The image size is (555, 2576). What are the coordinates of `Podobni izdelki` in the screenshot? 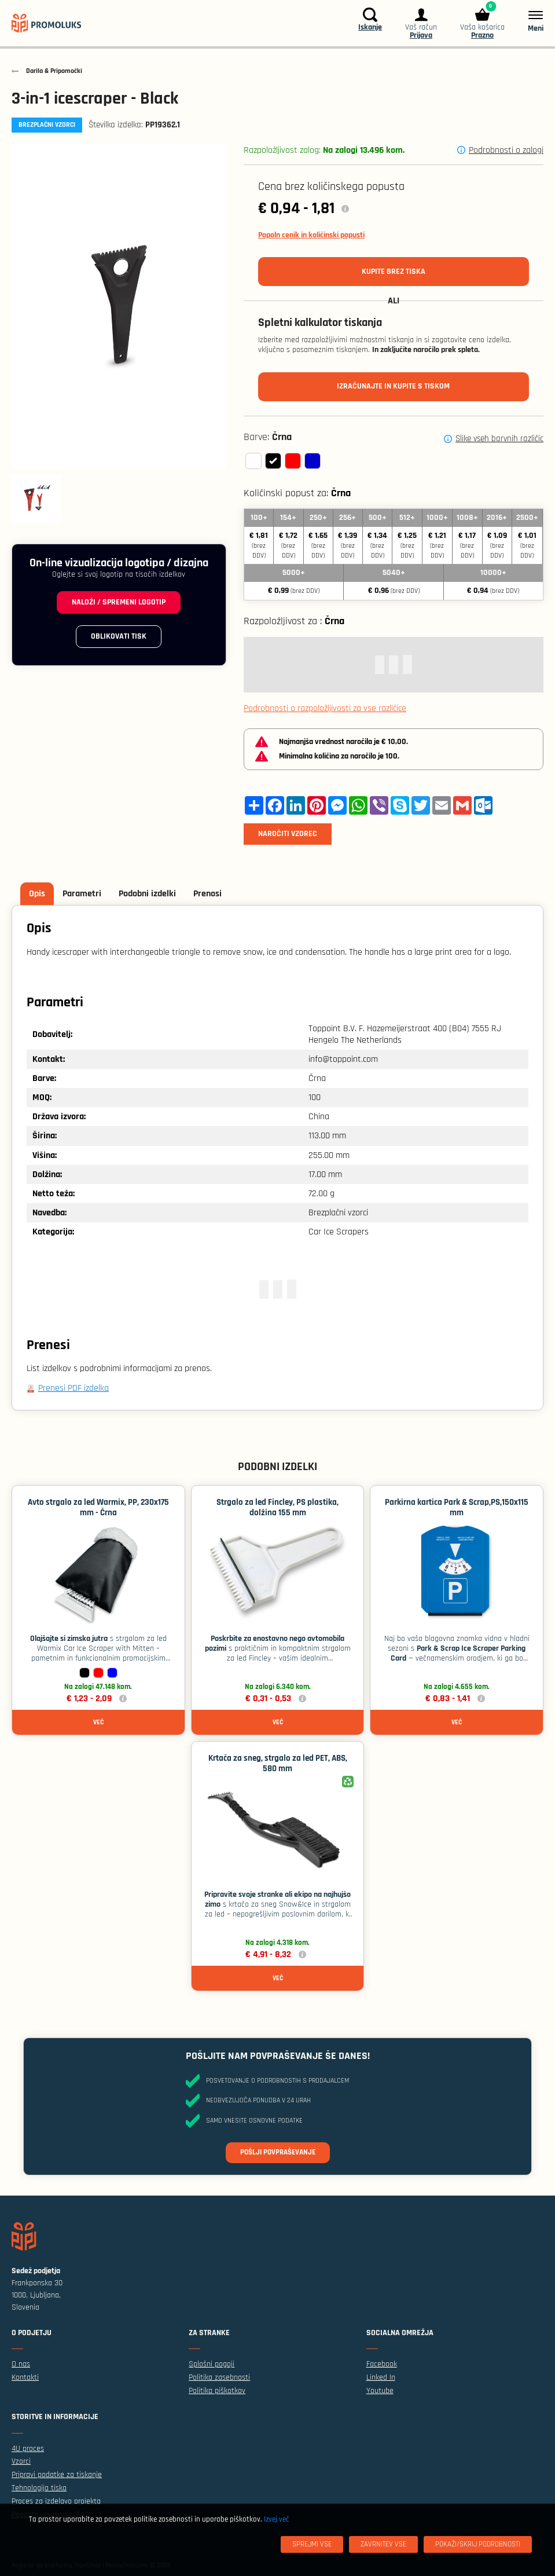 It's located at (147, 894).